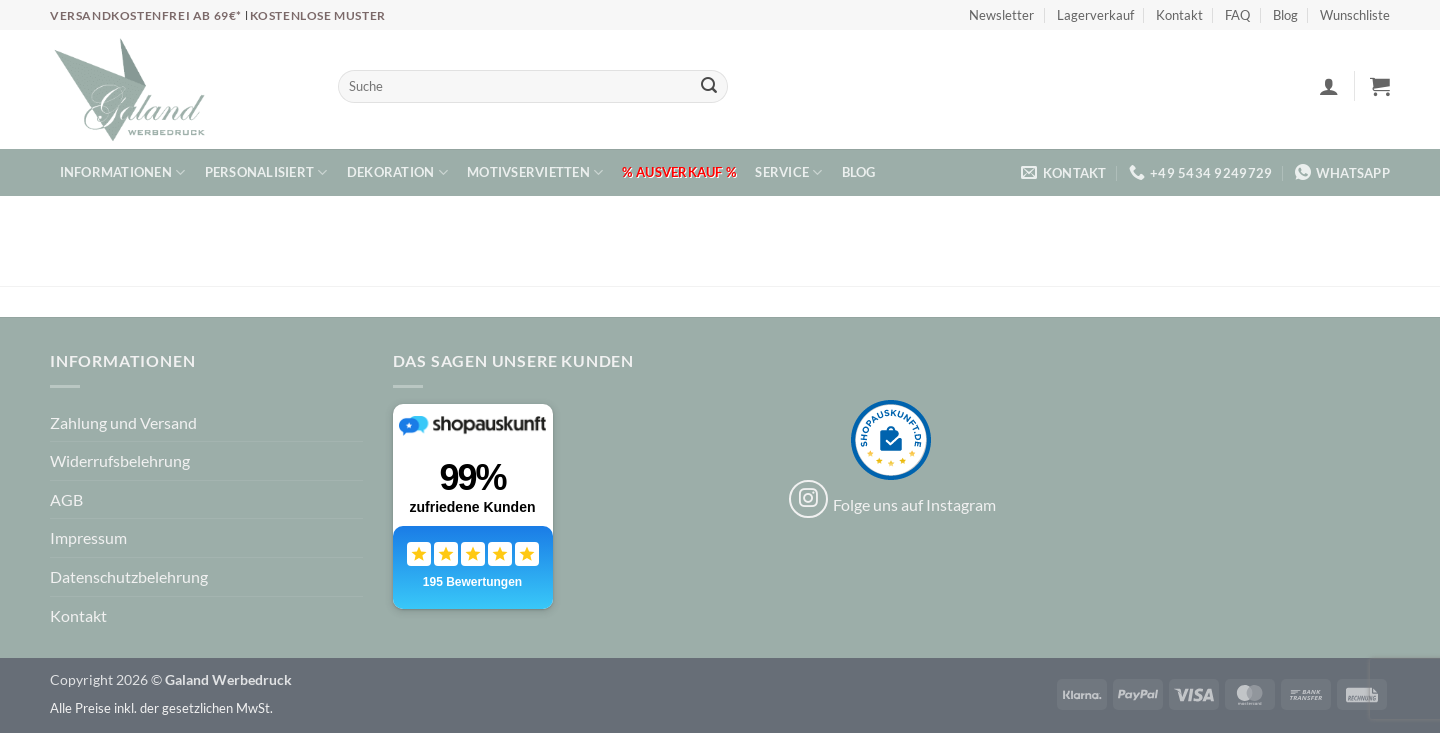 This screenshot has width=1440, height=733. I want to click on Motivservietten, so click(535, 172).